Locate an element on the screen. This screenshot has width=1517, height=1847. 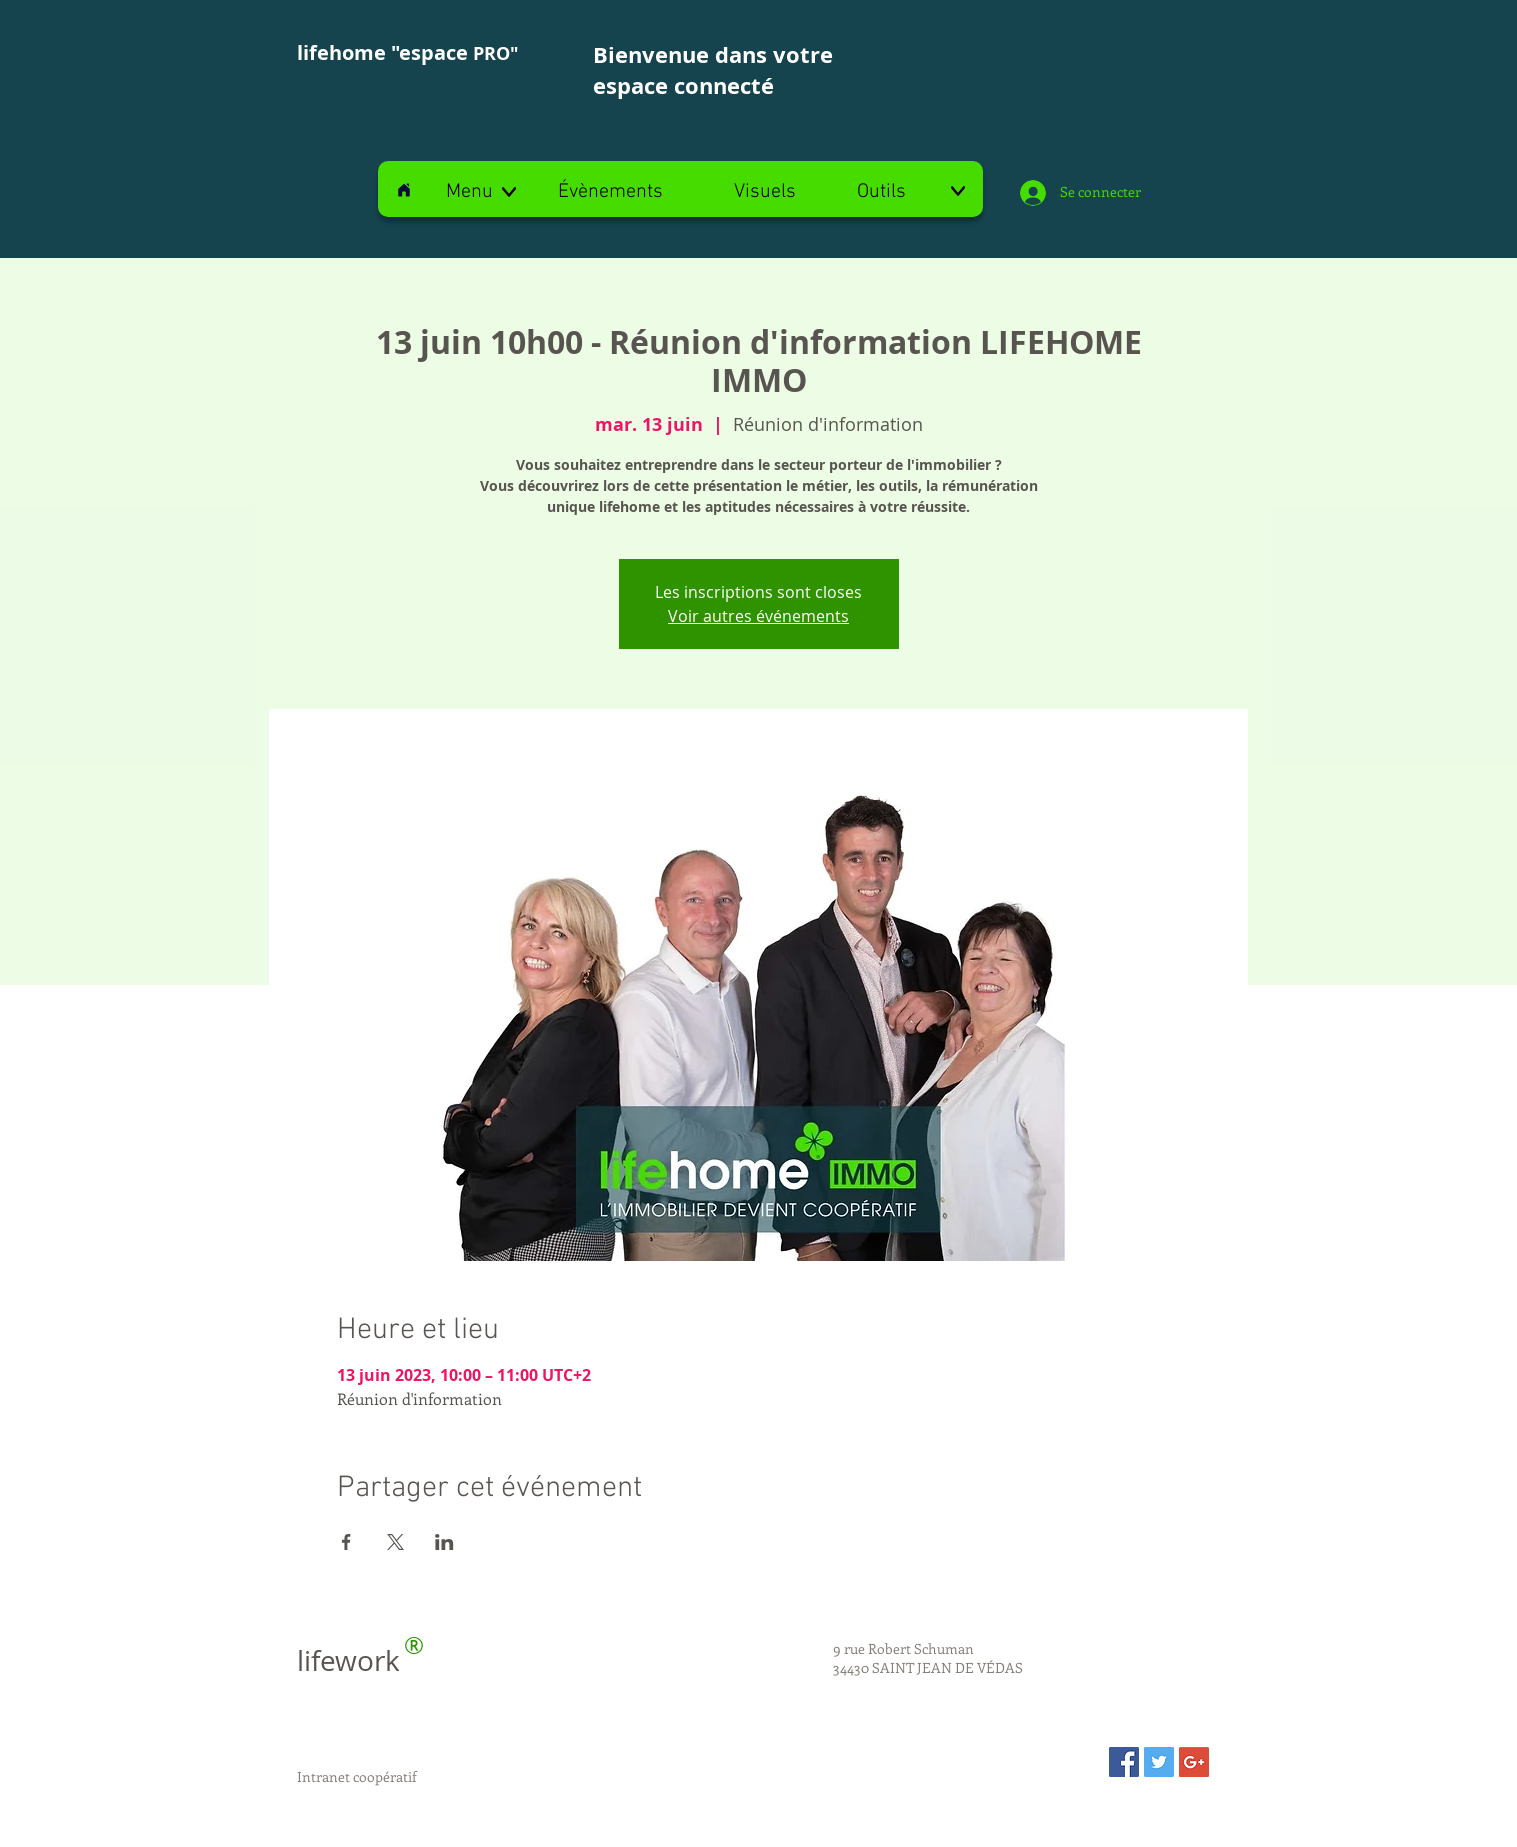
[Partager l'événement sur Facebook] is located at coordinates (346, 1542).